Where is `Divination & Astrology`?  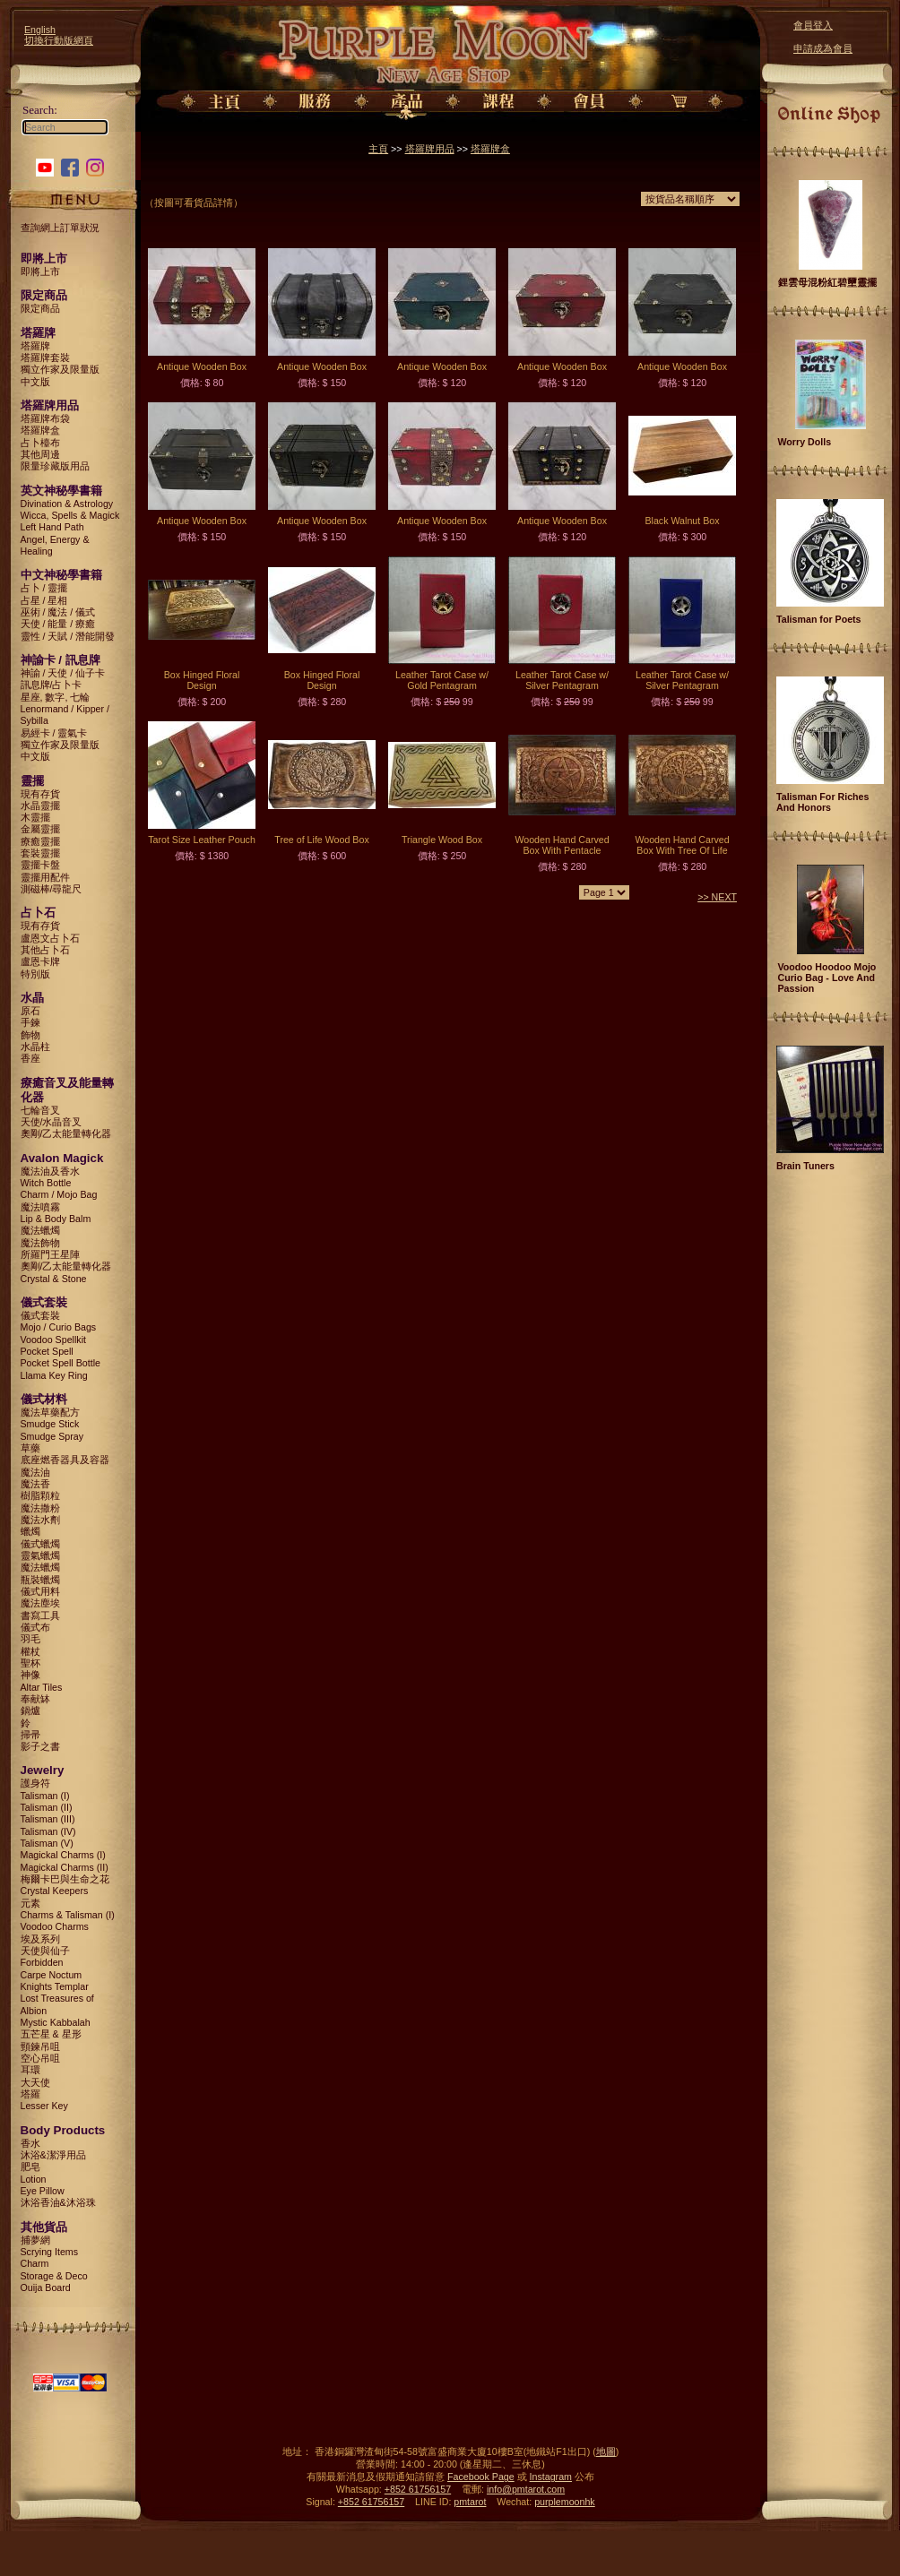
Divination & Astrology is located at coordinates (67, 503).